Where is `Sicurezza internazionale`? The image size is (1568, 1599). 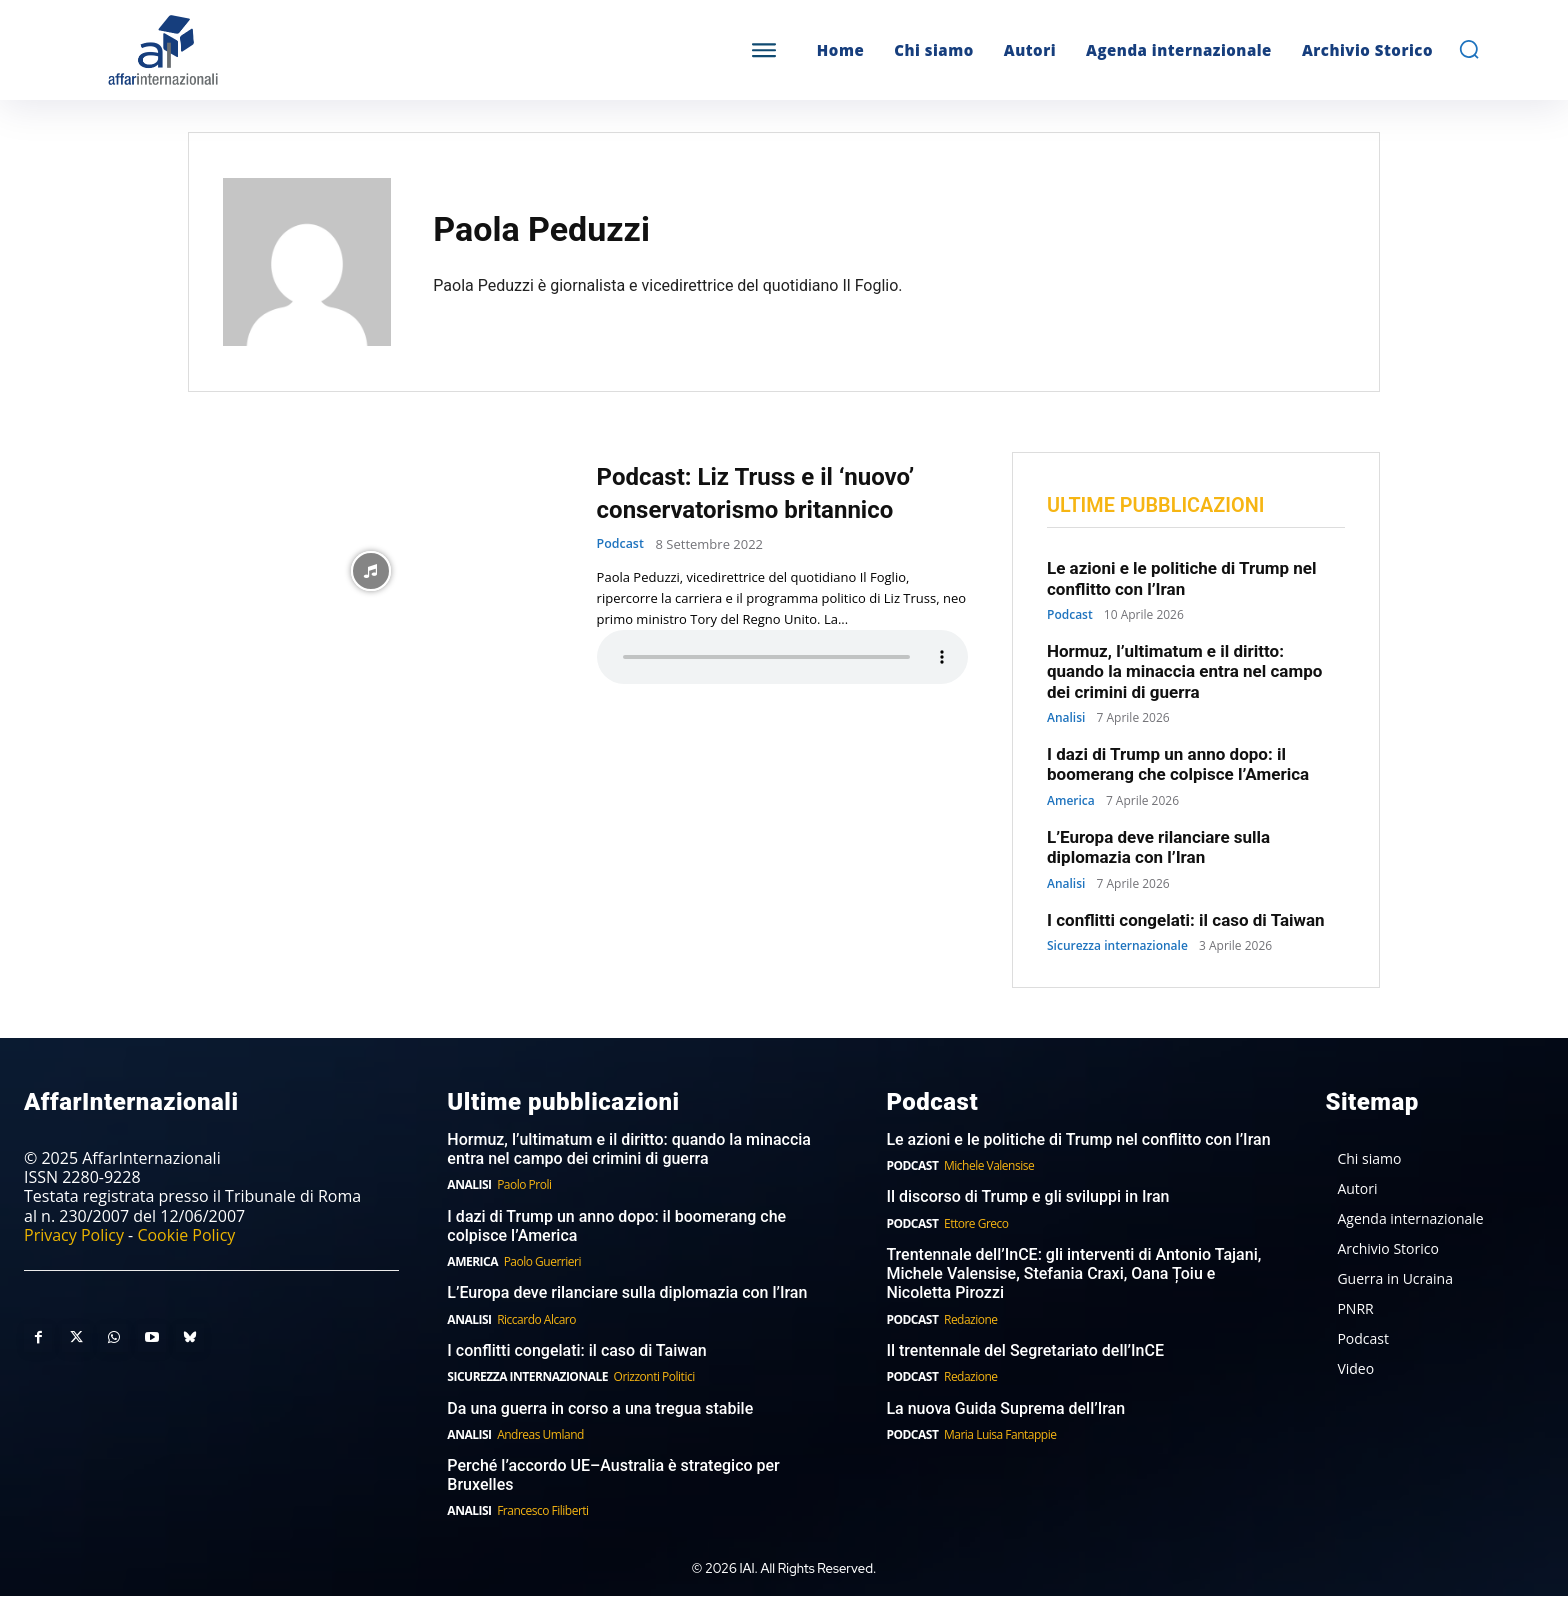
Sicurezza internazionale is located at coordinates (1117, 948).